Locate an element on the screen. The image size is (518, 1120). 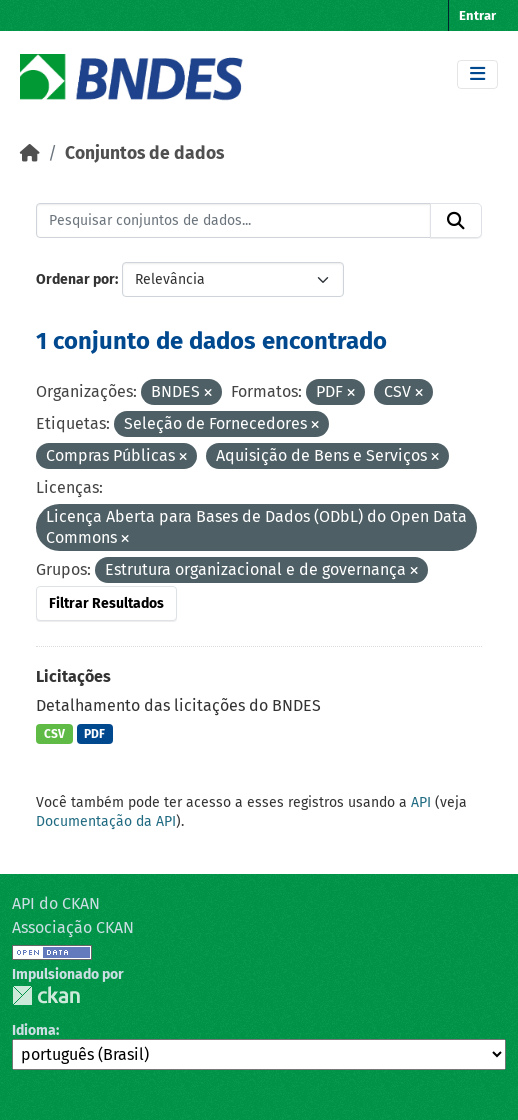
PDF is located at coordinates (94, 734).